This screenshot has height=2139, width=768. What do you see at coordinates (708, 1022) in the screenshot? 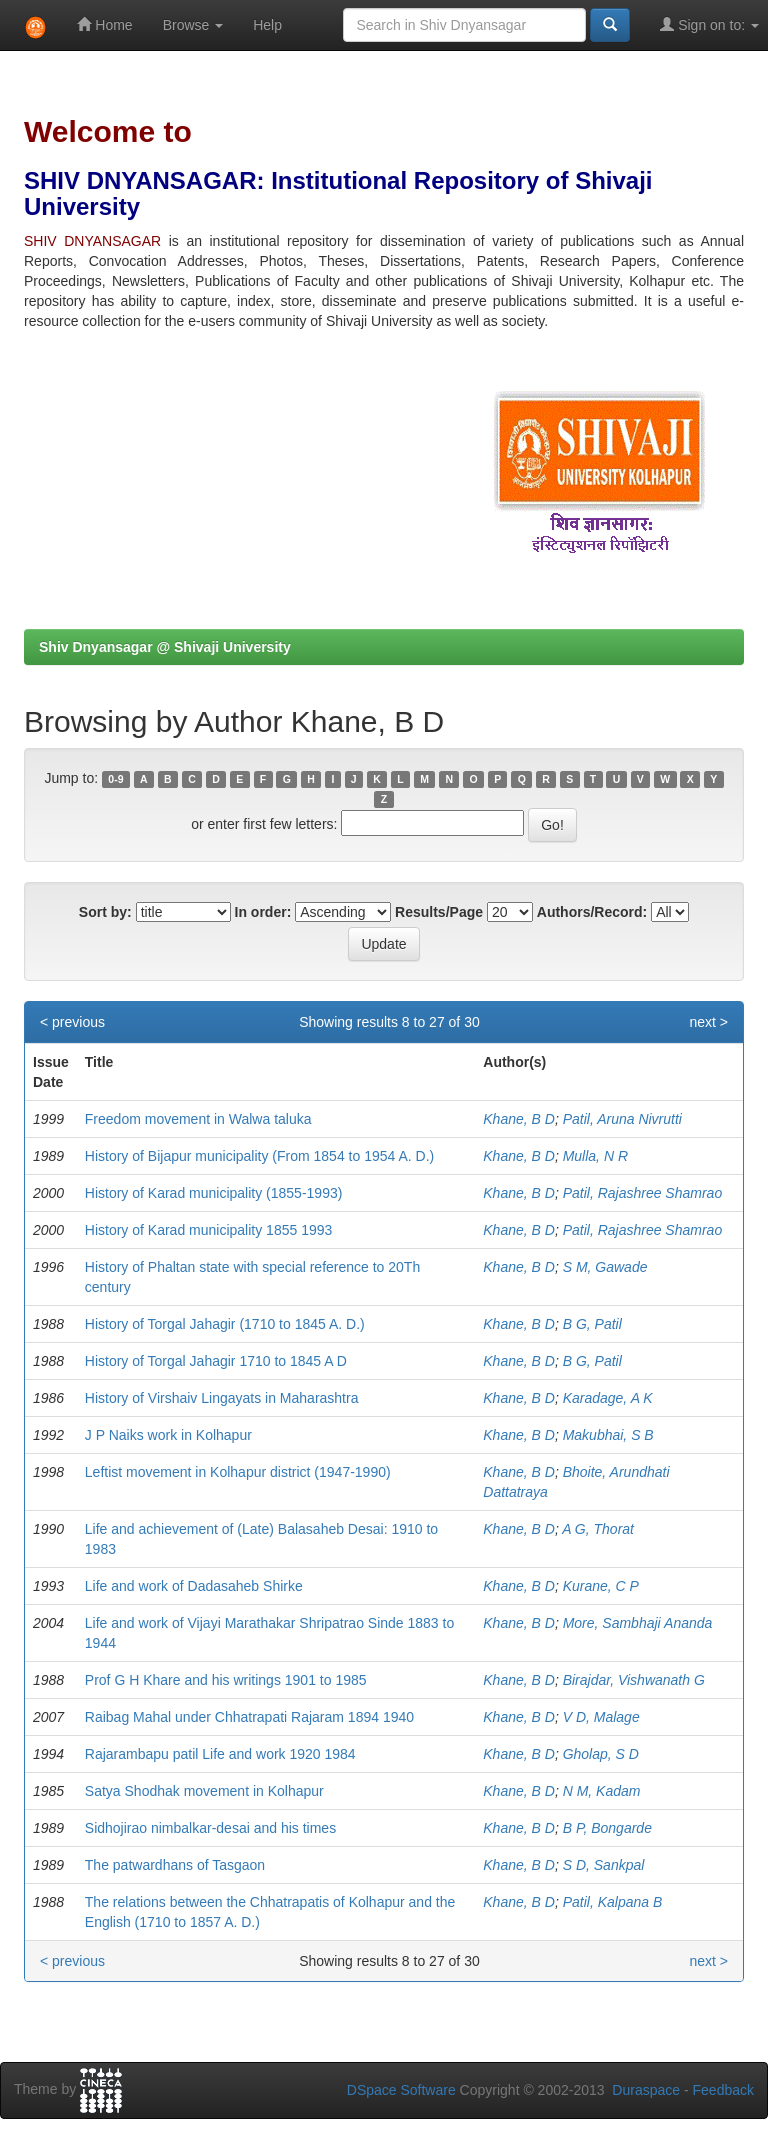
I see `next >` at bounding box center [708, 1022].